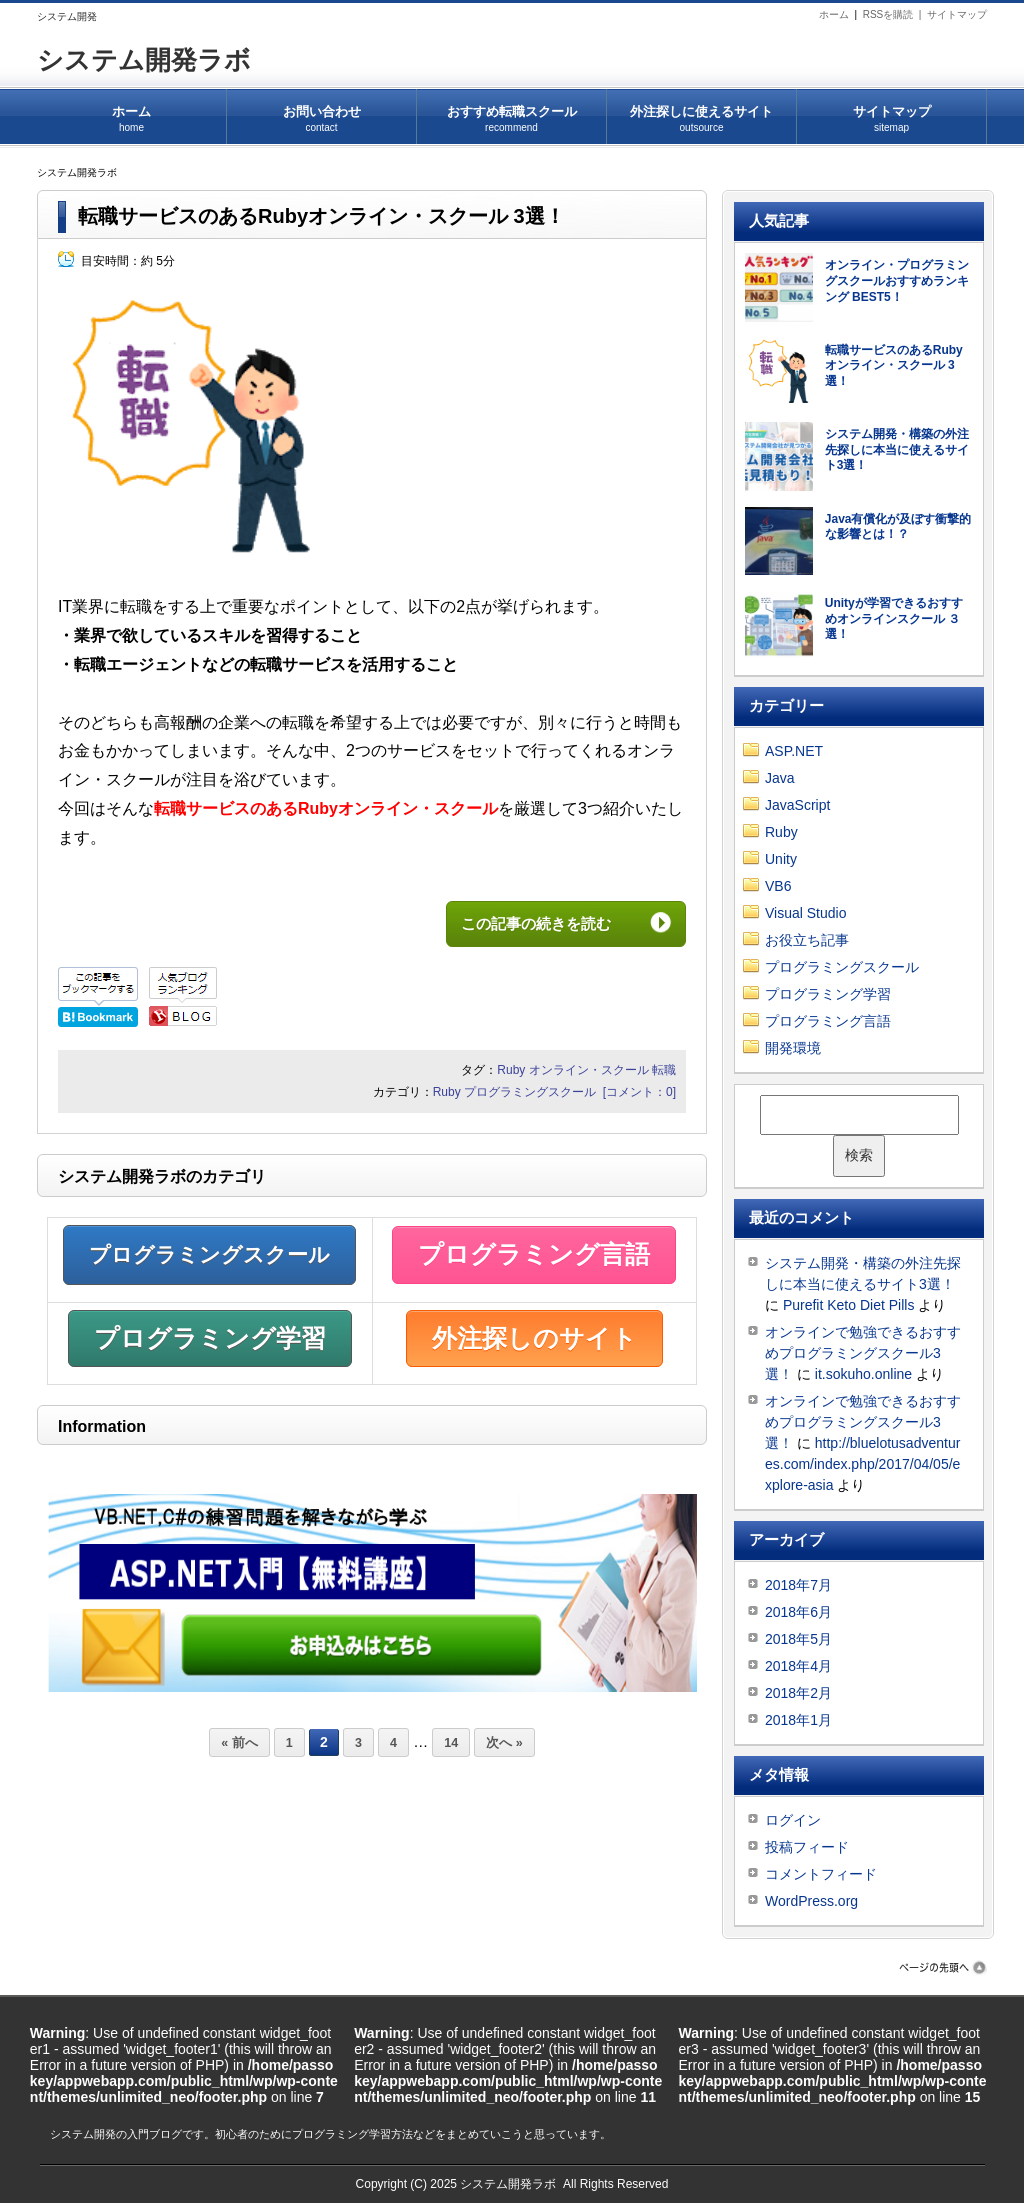 The width and height of the screenshot is (1024, 2203). What do you see at coordinates (530, 1092) in the screenshot?
I see `プログラミングスクール` at bounding box center [530, 1092].